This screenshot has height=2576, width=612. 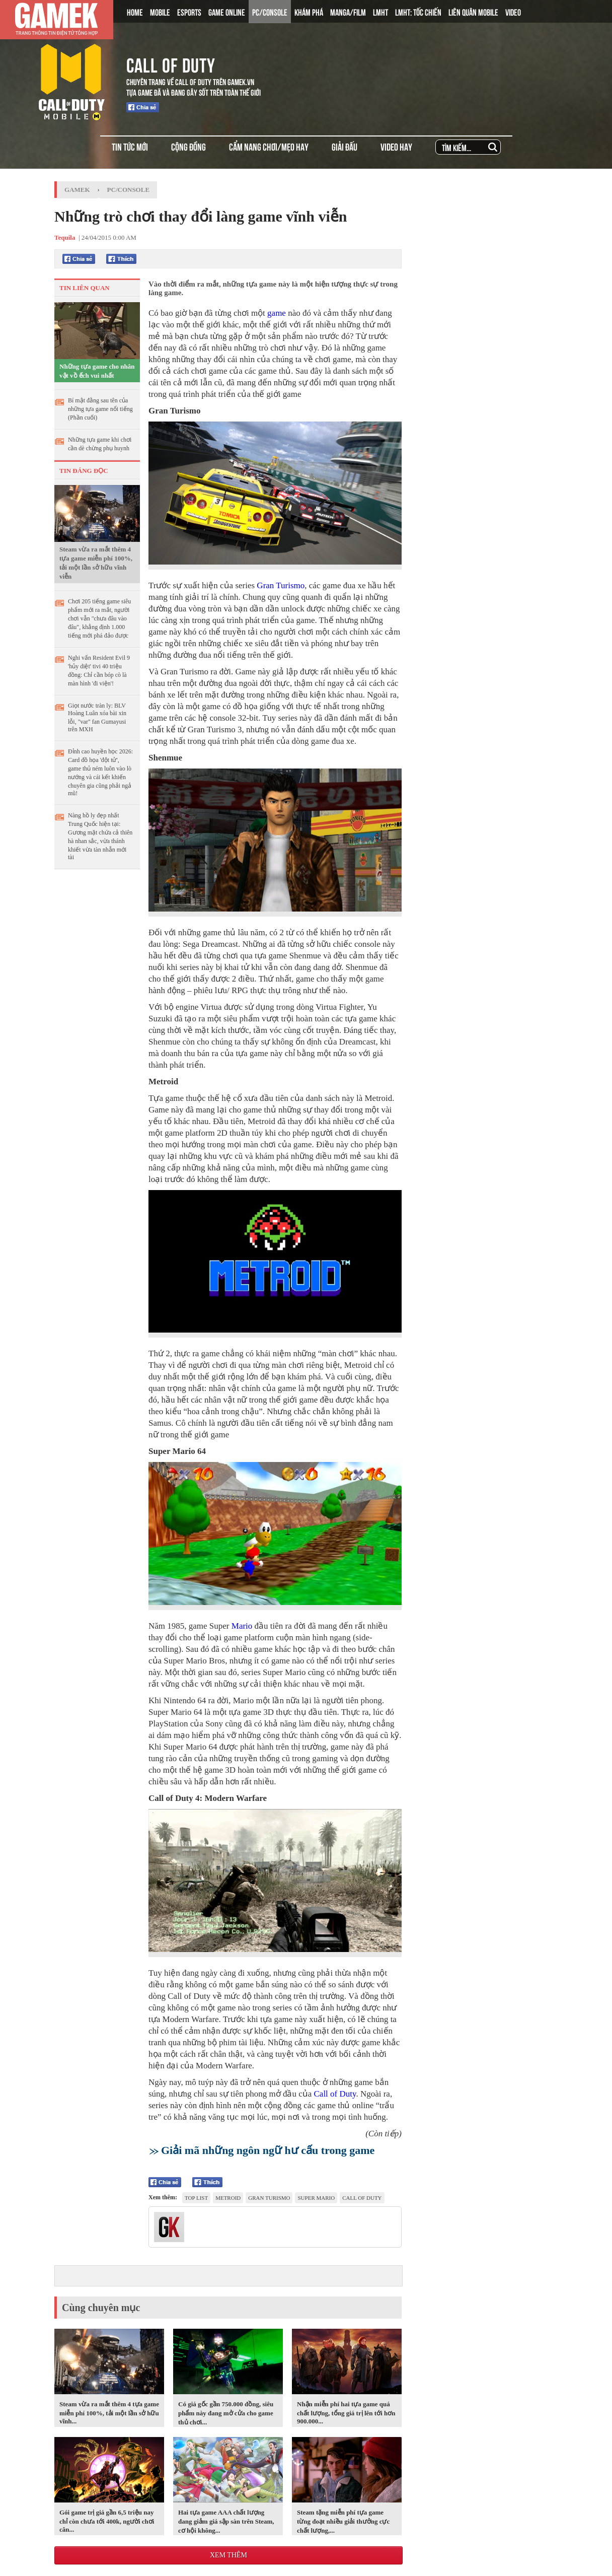 What do you see at coordinates (267, 2150) in the screenshot?
I see `Giải mã những ngôn ngữ hư cấu trong game` at bounding box center [267, 2150].